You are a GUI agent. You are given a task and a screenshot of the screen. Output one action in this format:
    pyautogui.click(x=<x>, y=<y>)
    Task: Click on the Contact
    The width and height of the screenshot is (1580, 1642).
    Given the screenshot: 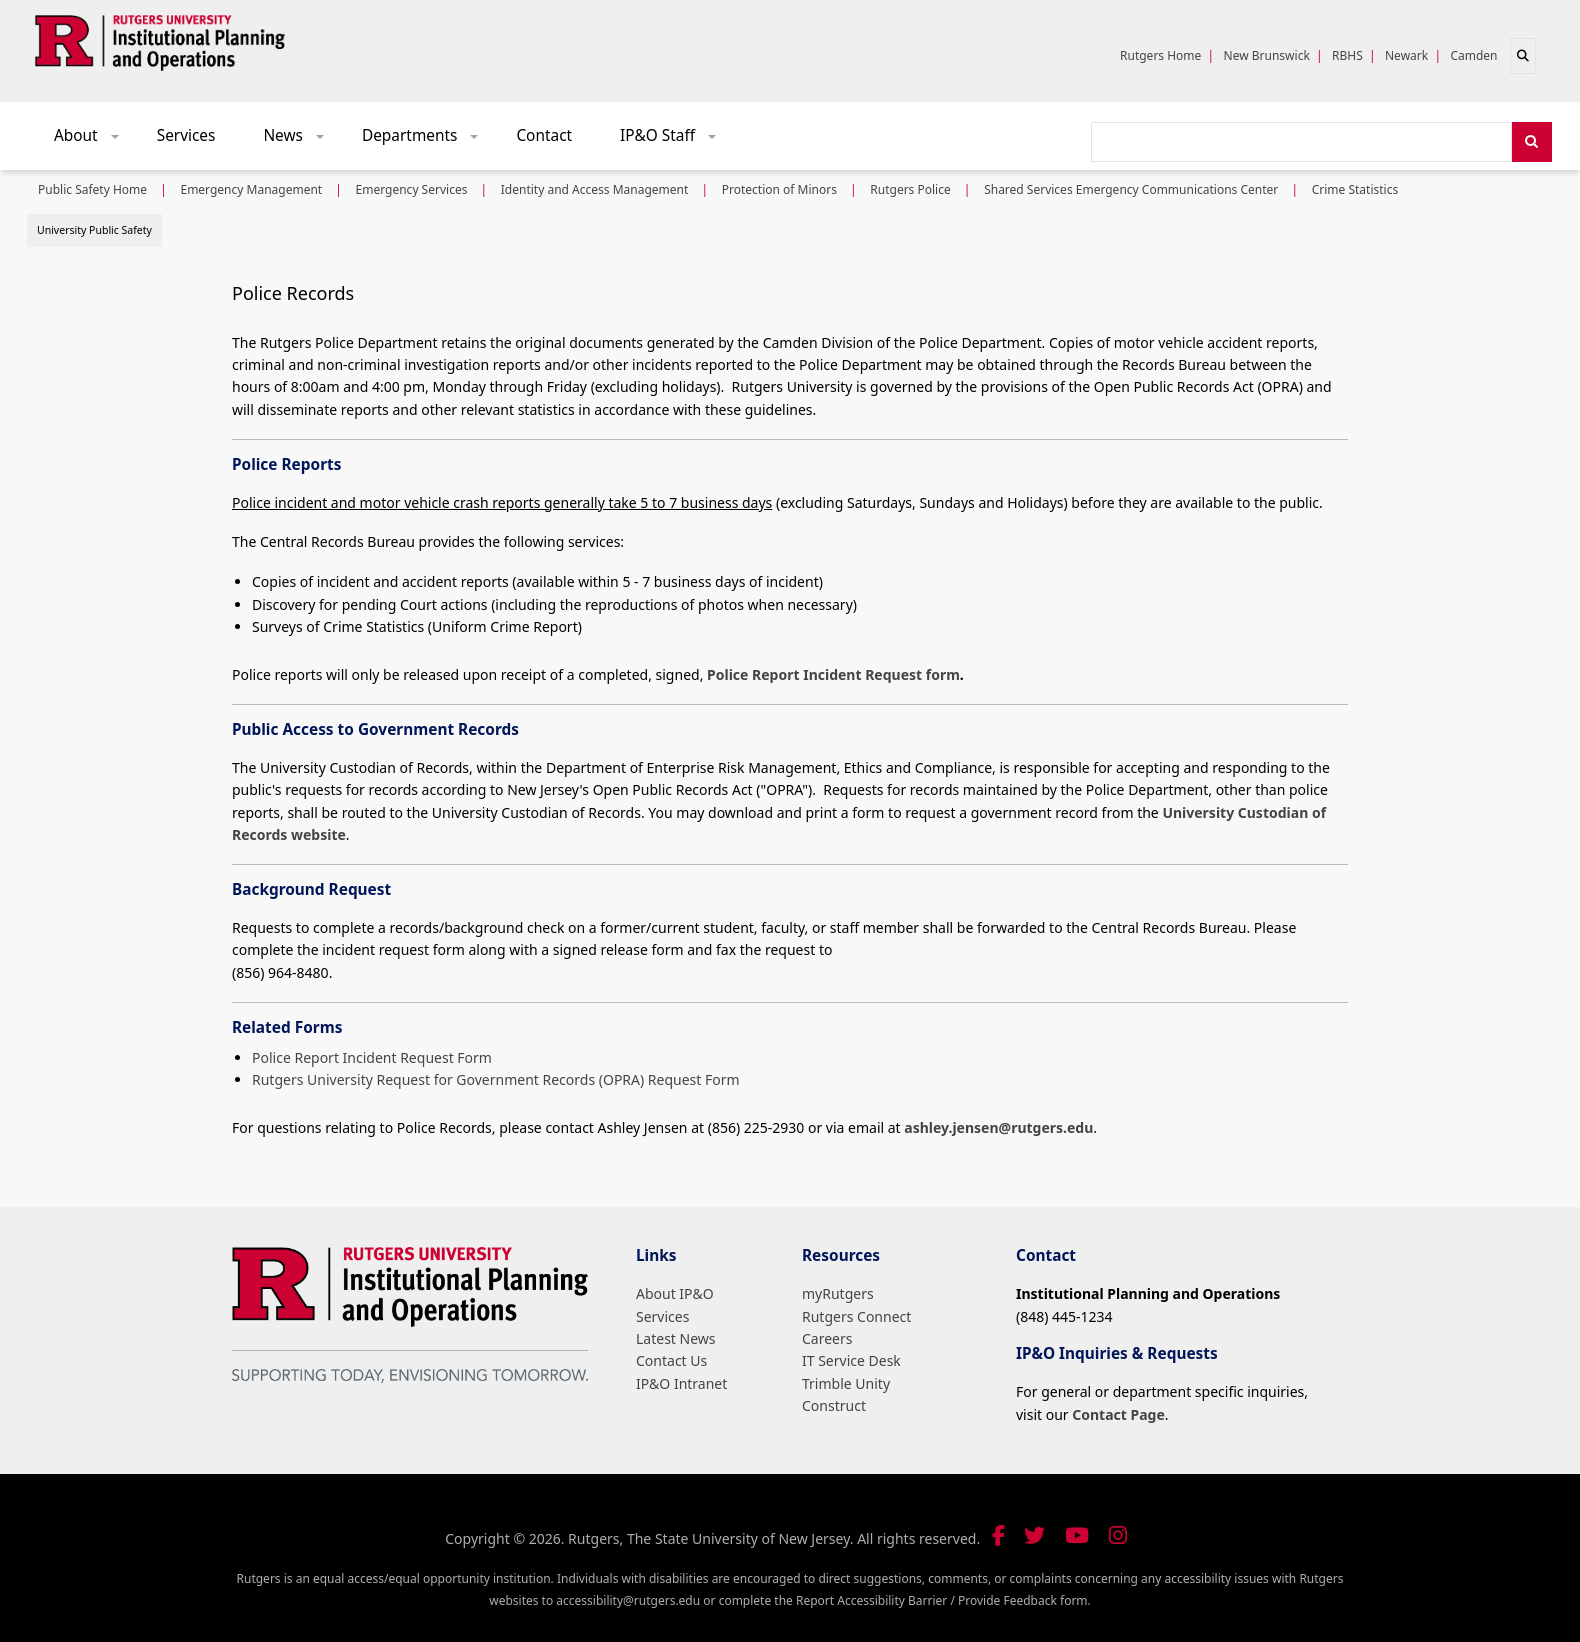 What is the action you would take?
    pyautogui.click(x=544, y=135)
    